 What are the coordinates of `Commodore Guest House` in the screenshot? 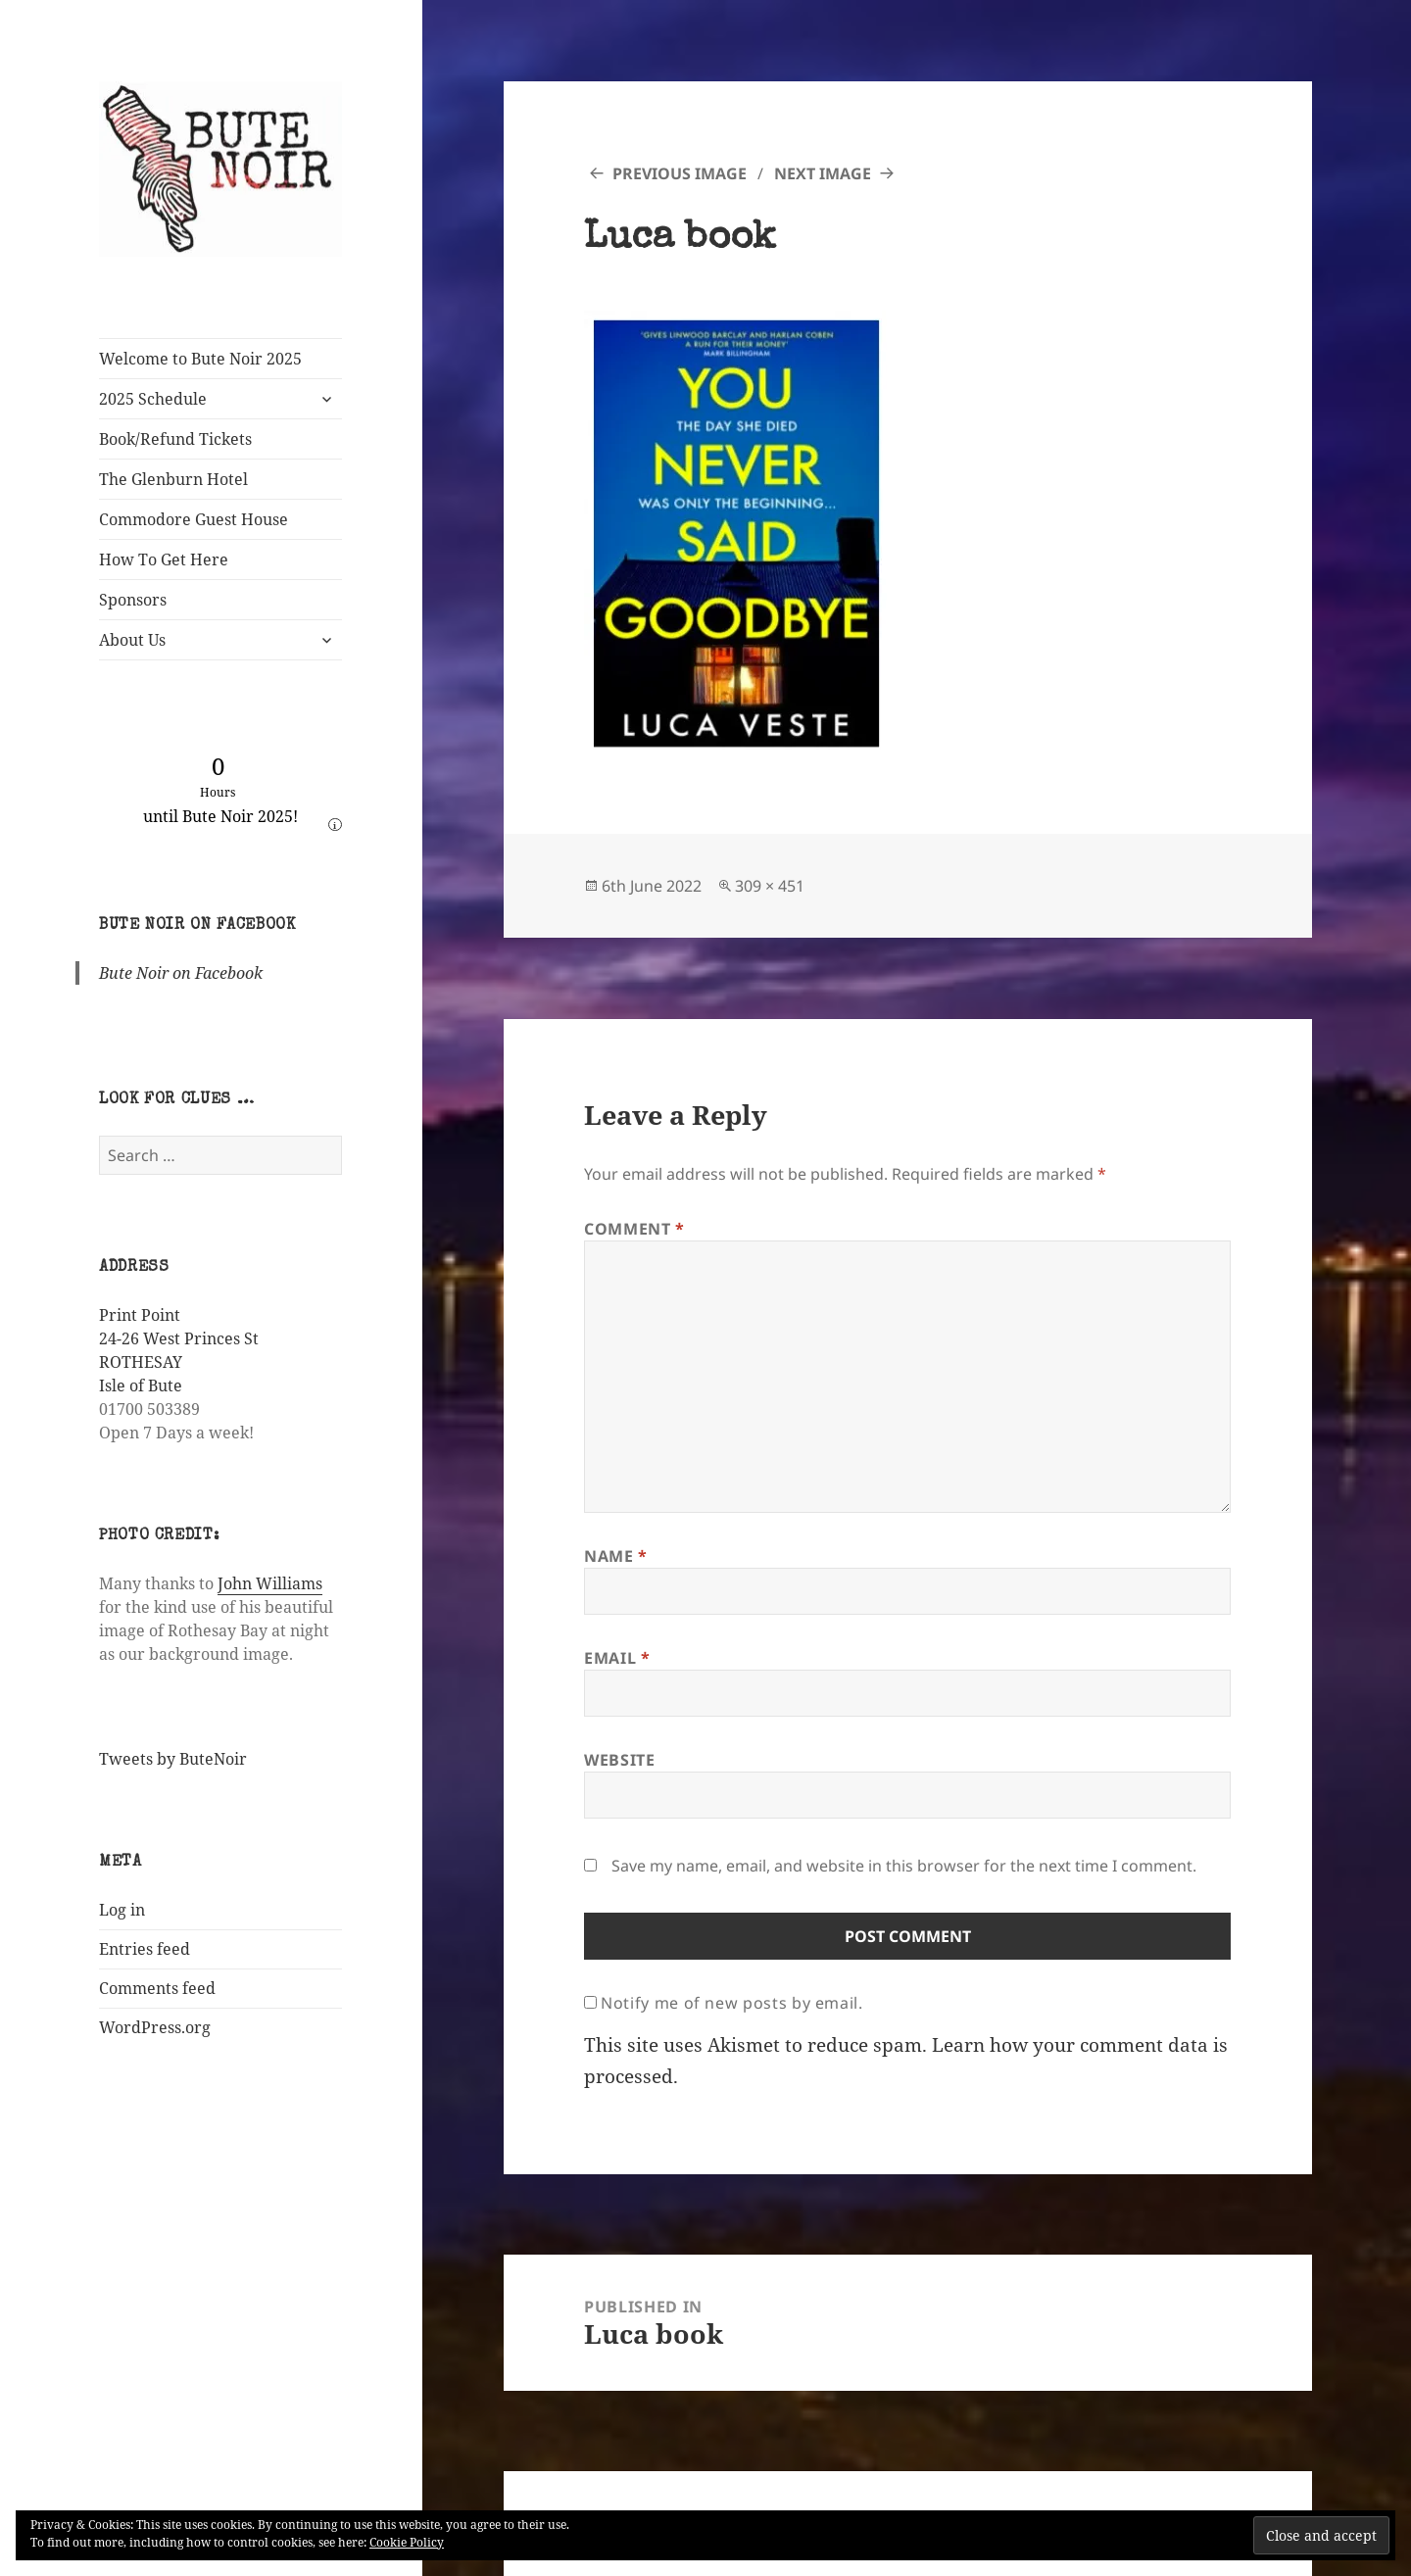 It's located at (193, 519).